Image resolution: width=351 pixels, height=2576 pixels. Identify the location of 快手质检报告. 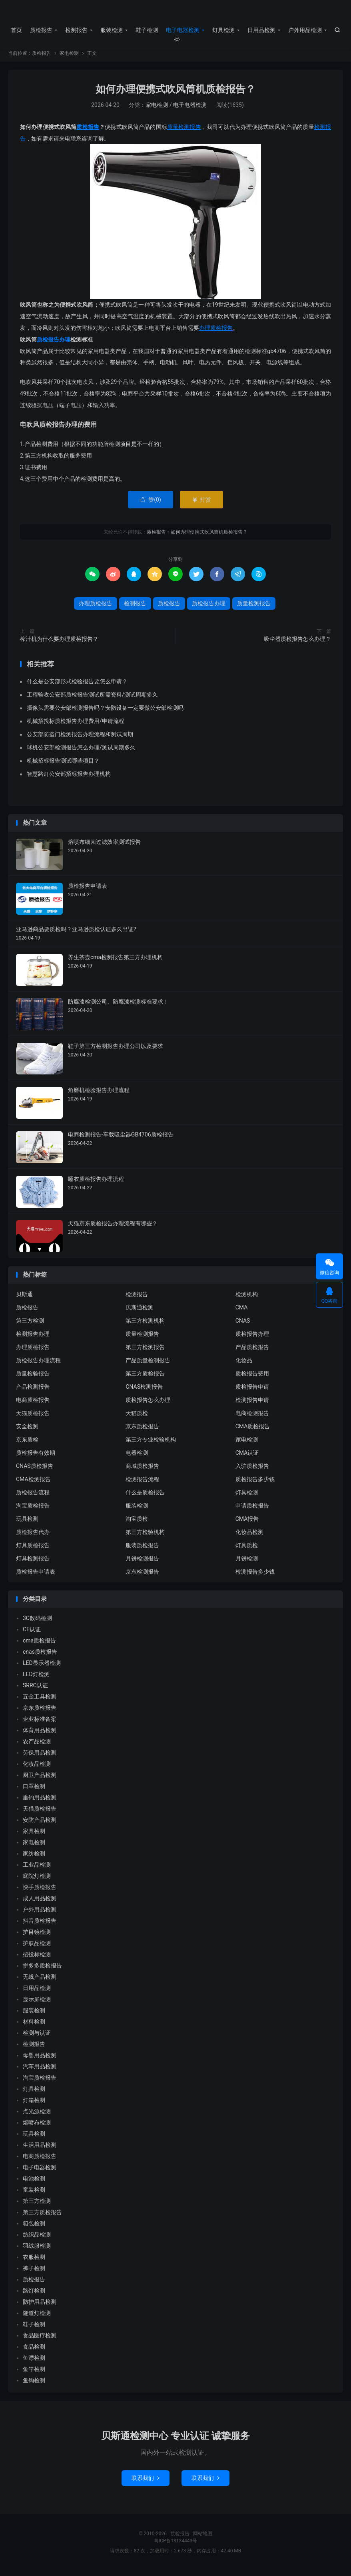
(39, 1892).